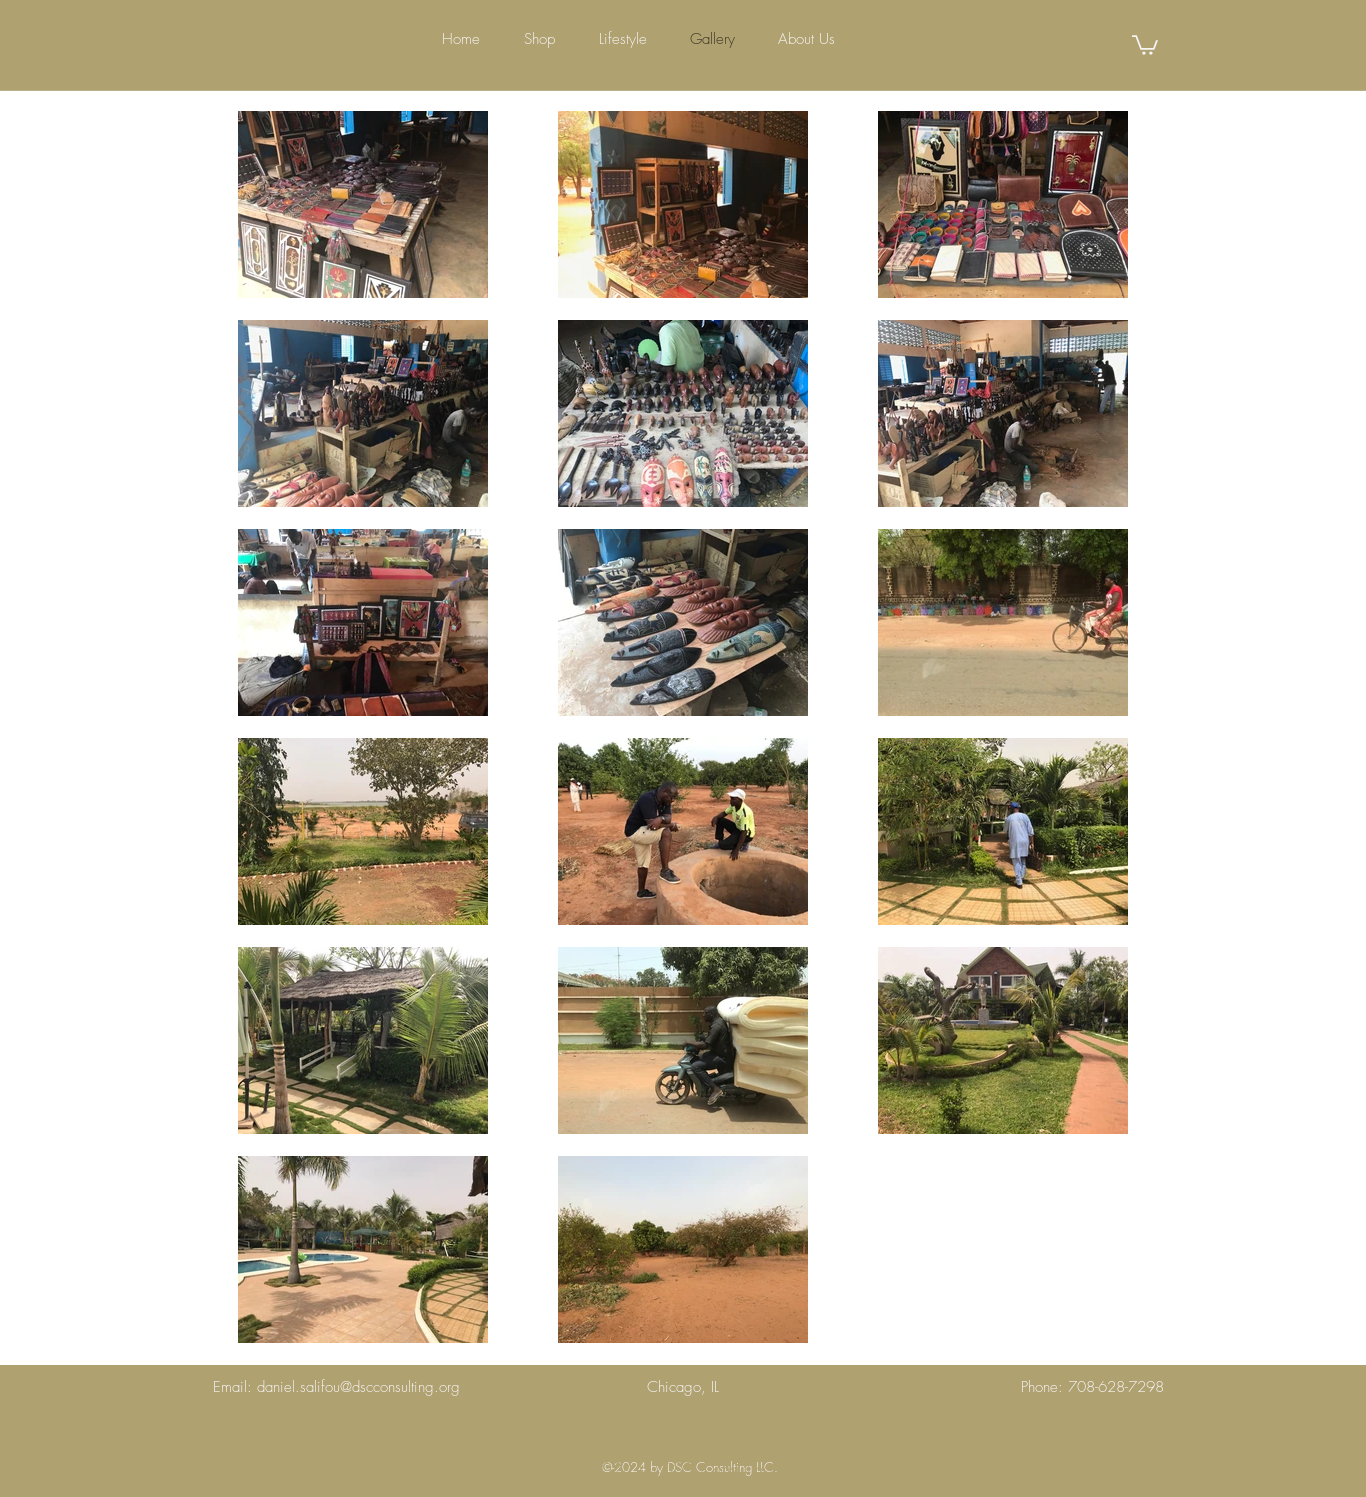 Image resolution: width=1366 pixels, height=1497 pixels. Describe the element at coordinates (1145, 44) in the screenshot. I see `[button]` at that location.